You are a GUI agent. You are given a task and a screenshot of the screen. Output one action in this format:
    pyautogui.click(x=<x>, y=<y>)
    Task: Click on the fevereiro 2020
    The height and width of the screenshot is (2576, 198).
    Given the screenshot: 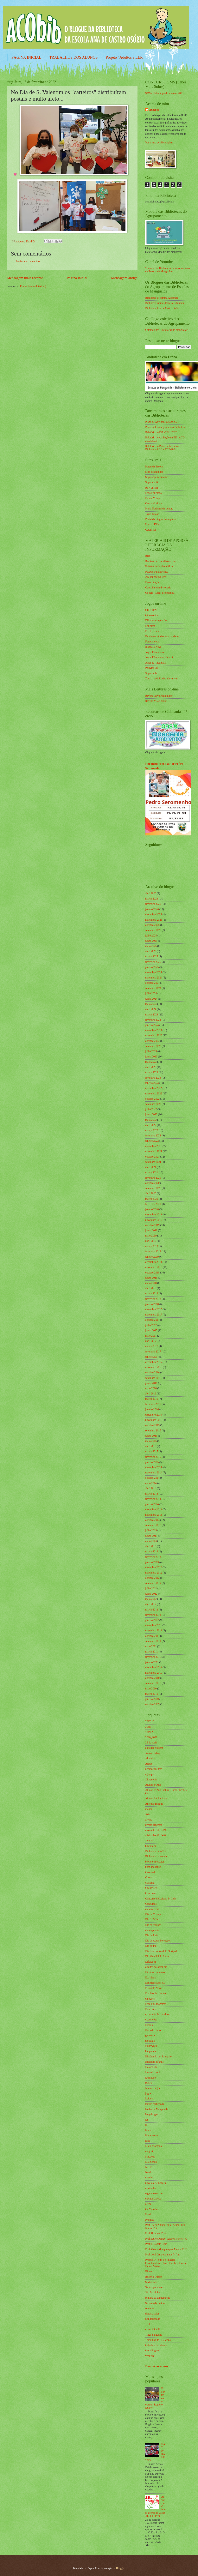 What is the action you would take?
    pyautogui.click(x=153, y=1204)
    